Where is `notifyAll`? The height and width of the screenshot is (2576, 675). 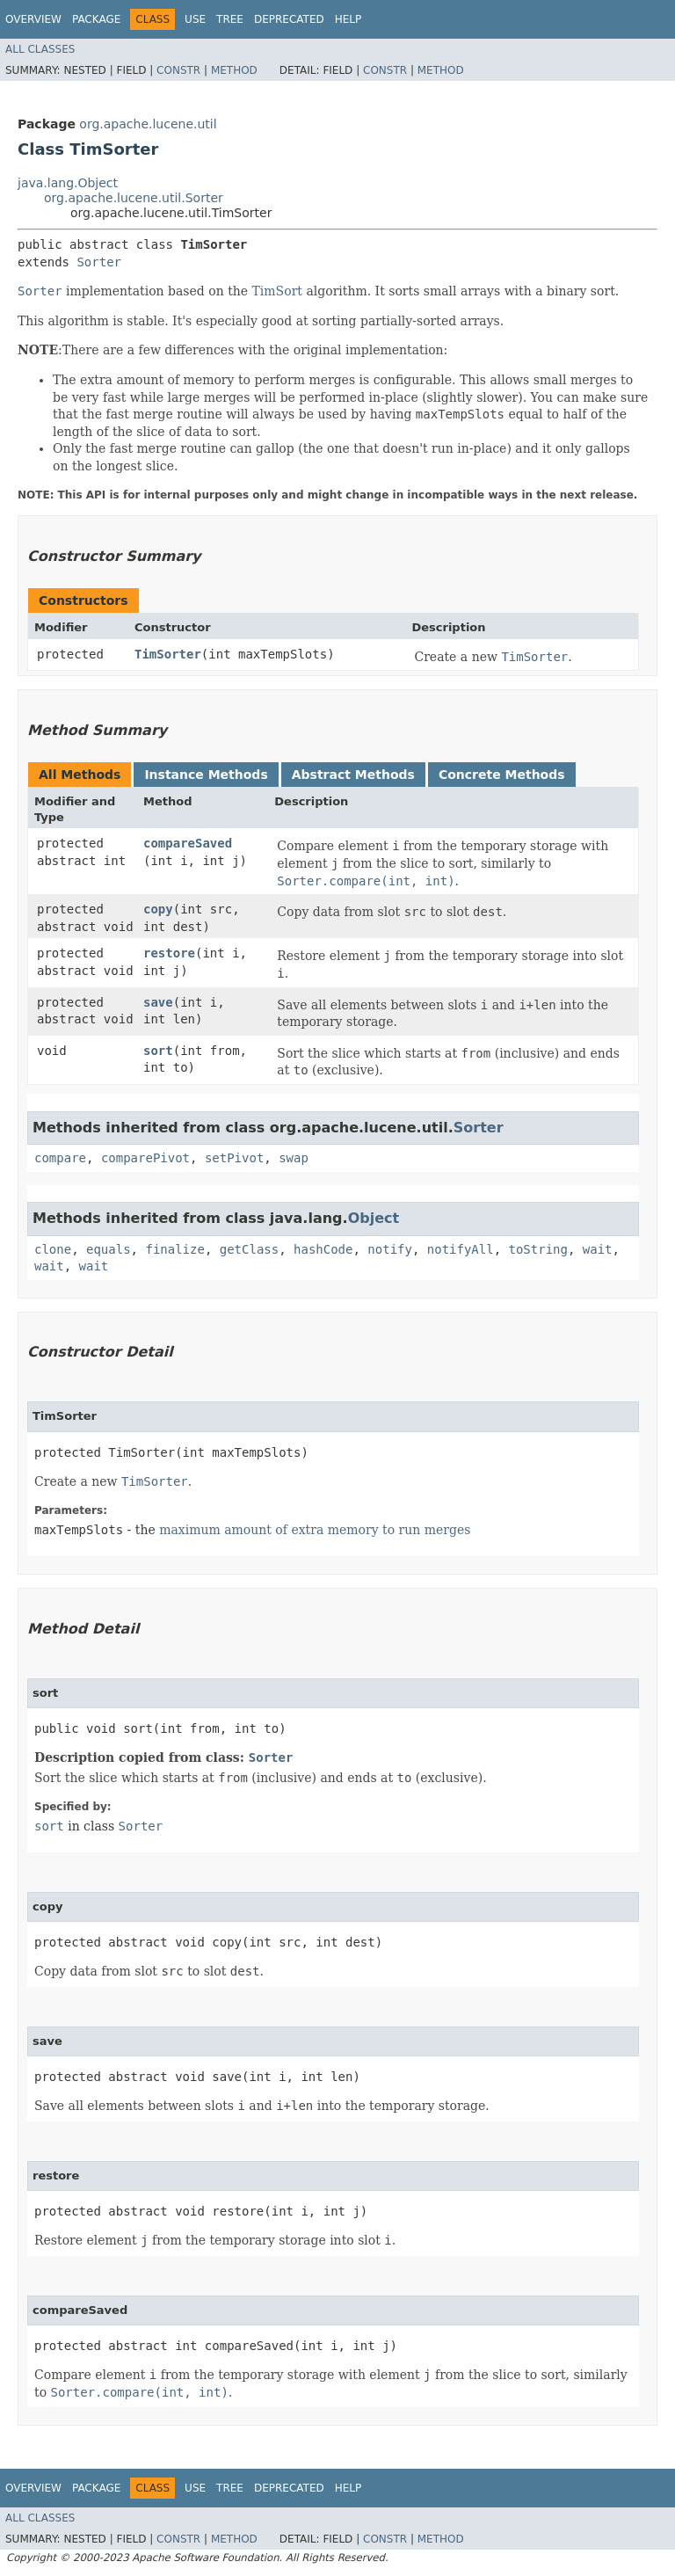 notifyAll is located at coordinates (460, 1249).